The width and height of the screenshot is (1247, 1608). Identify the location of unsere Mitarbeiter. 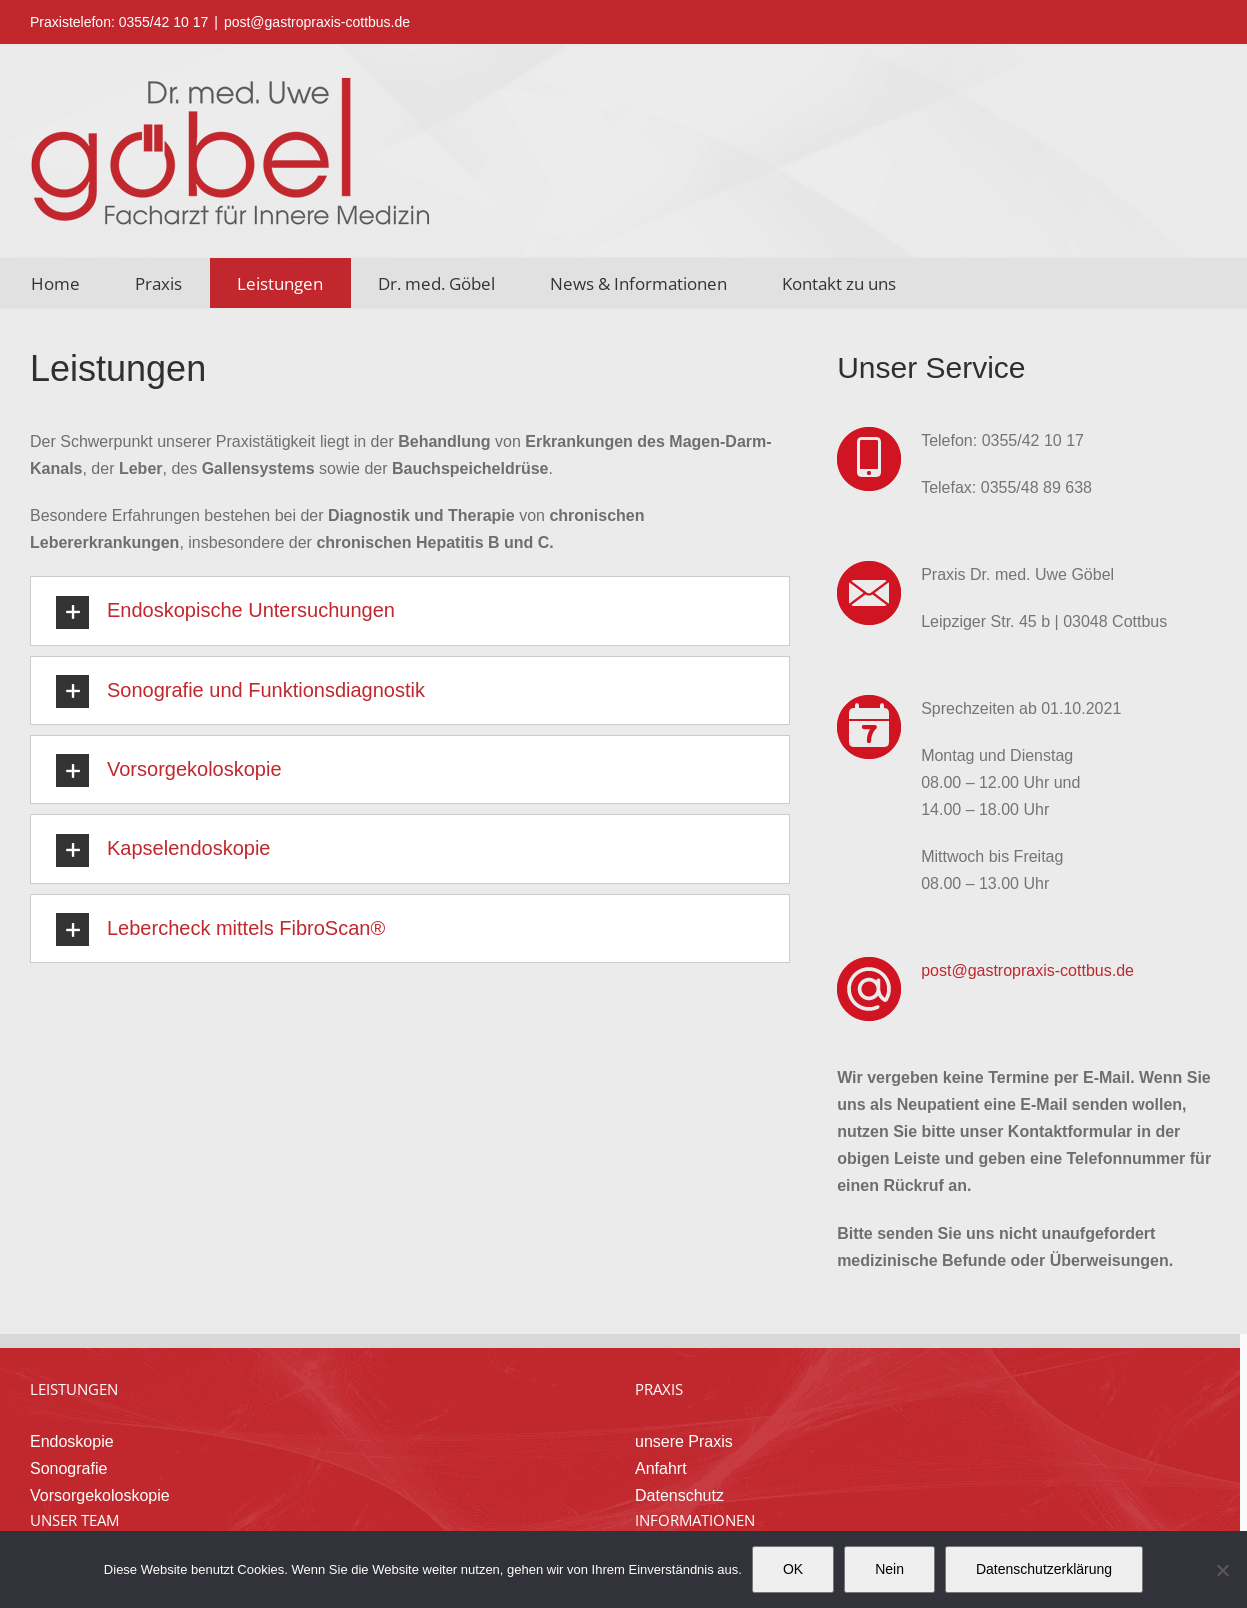
(98, 1478).